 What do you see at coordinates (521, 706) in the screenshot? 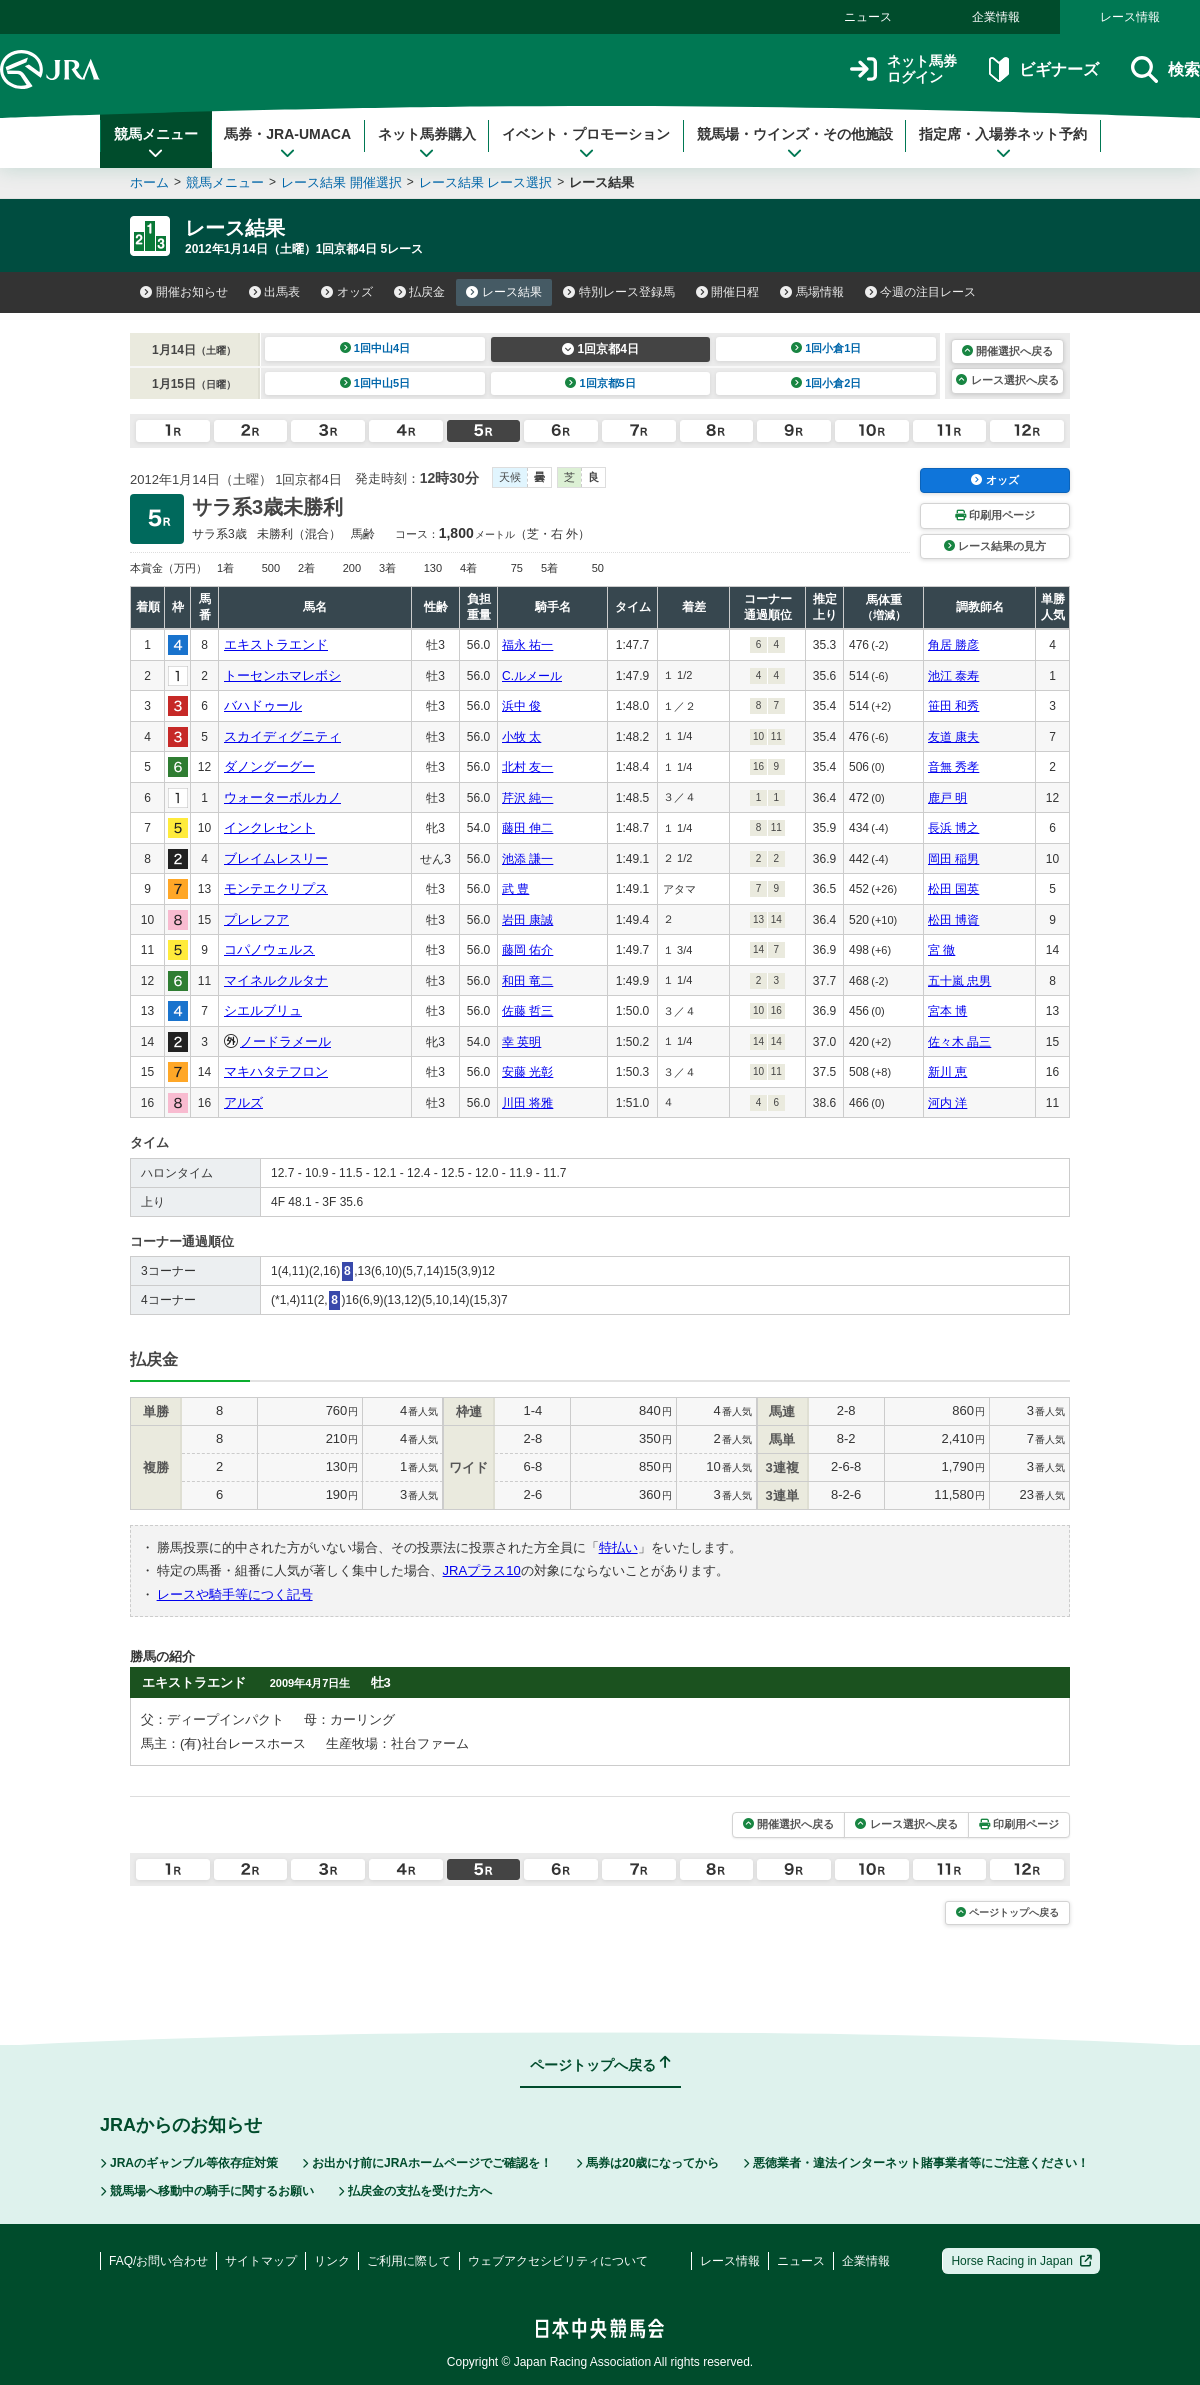
I see `浜中 俊` at bounding box center [521, 706].